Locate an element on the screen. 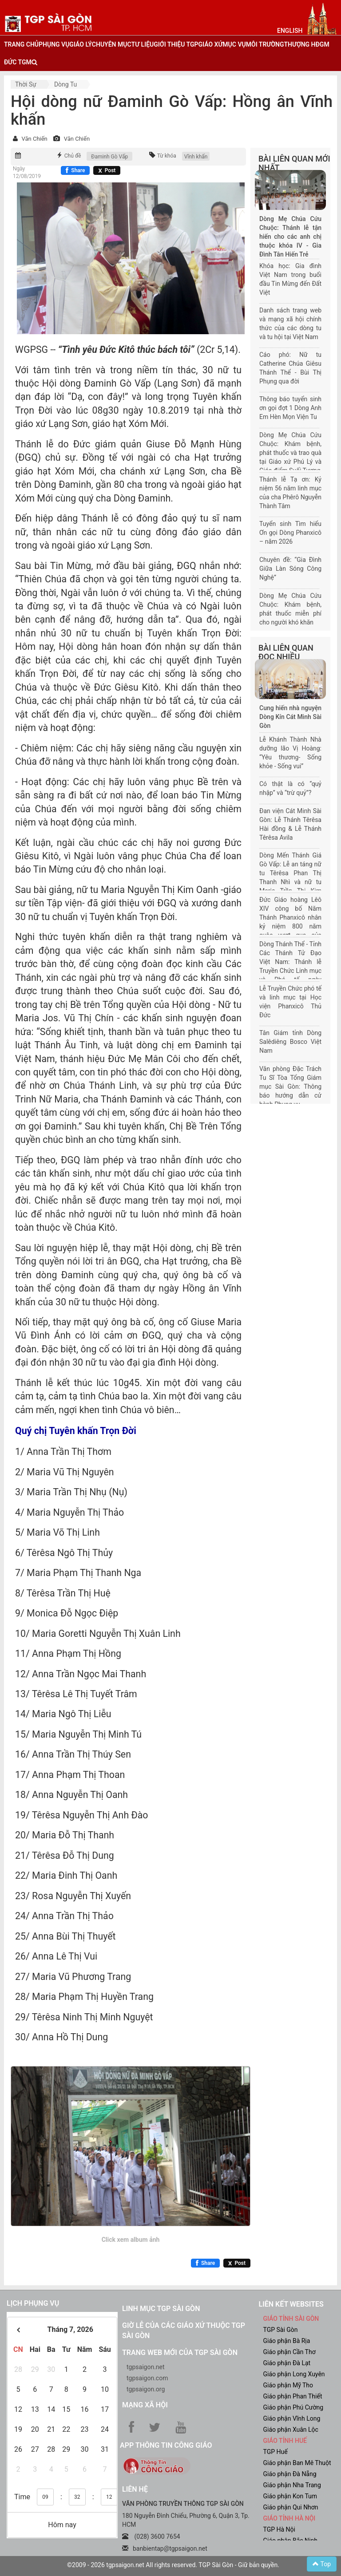 This screenshot has width=341, height=2576. Dòng Mẹ Chúa Cứu Chuộc: Khám bệnh, phát thuốc và trao quà tại Giáo xứ Phú Lý và Giáo điểm Suối Tượng is located at coordinates (290, 452).